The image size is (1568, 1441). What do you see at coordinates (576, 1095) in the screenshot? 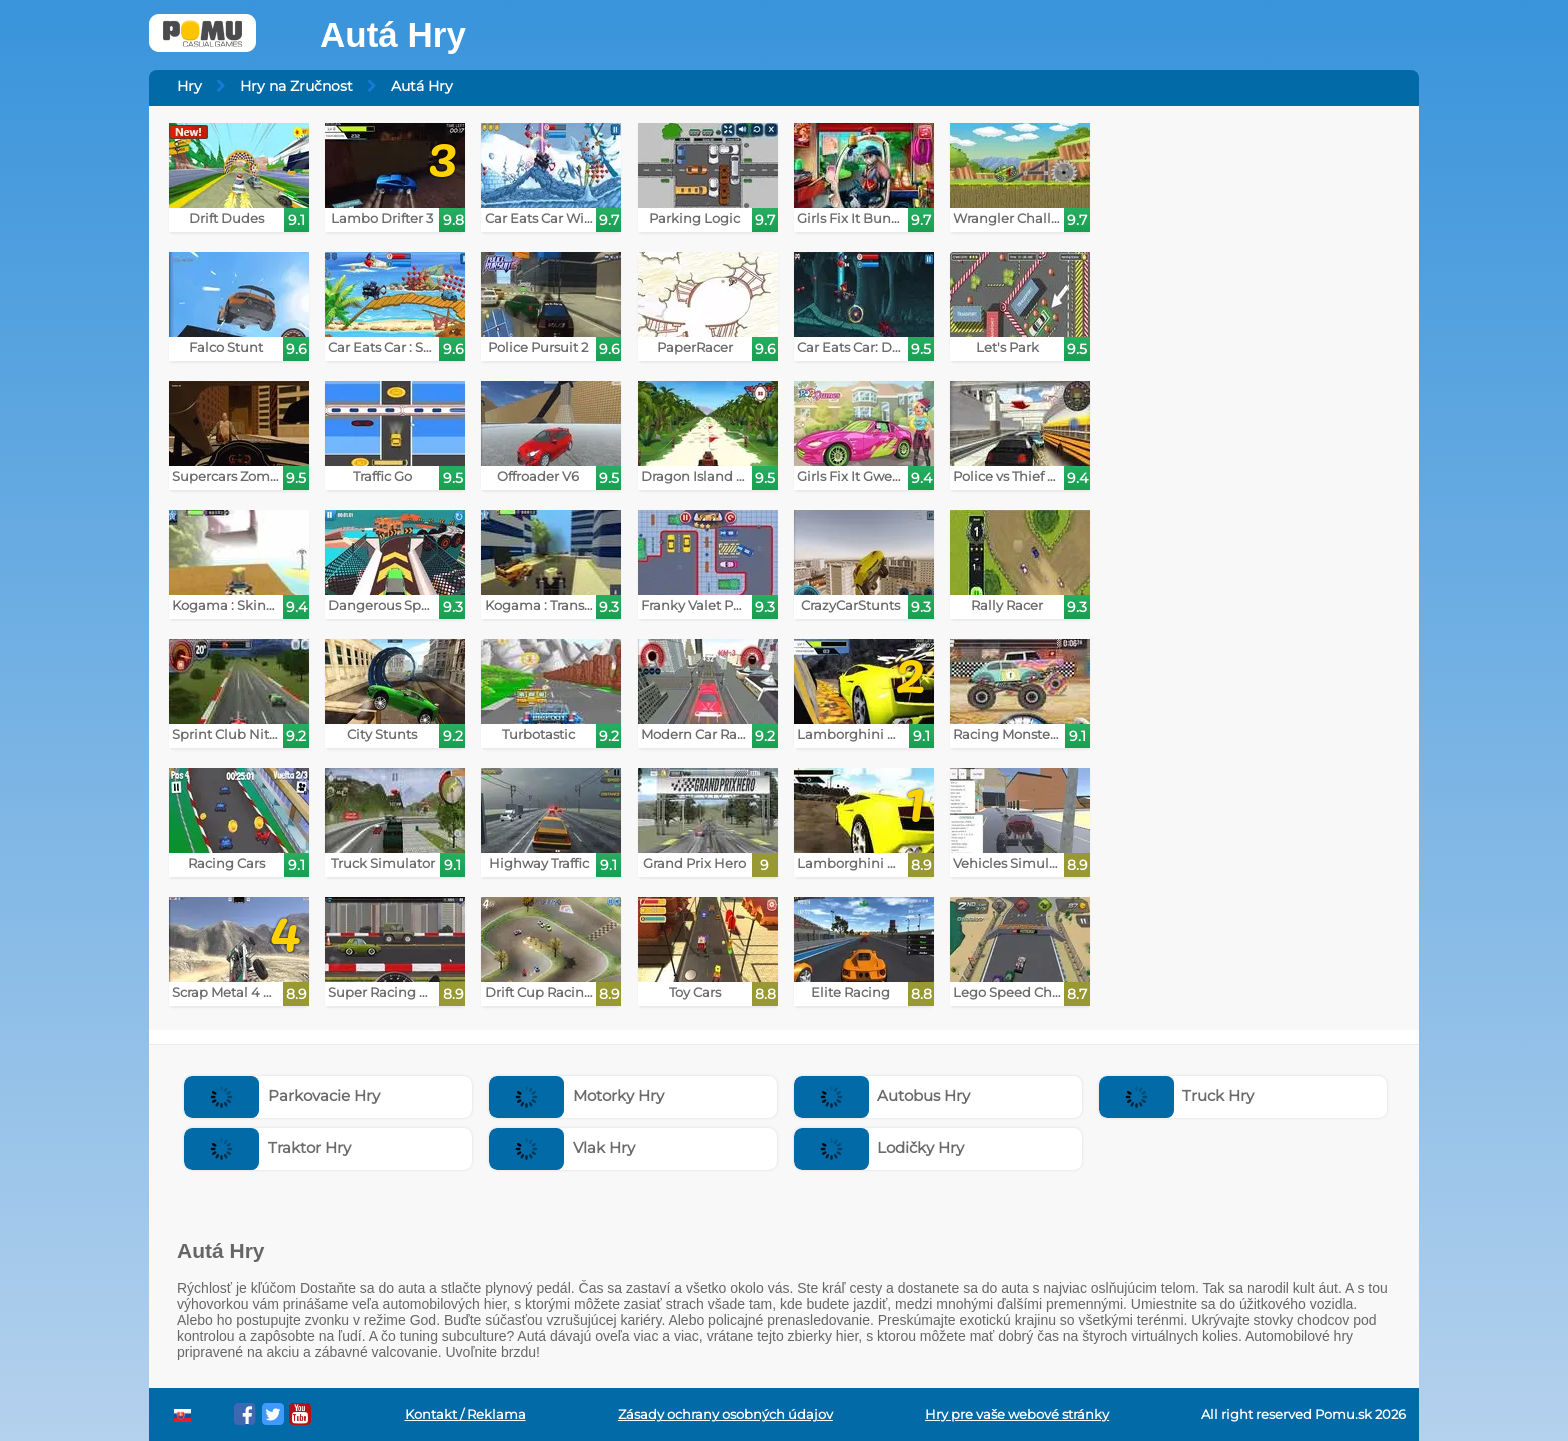
I see `Motorky Hry` at bounding box center [576, 1095].